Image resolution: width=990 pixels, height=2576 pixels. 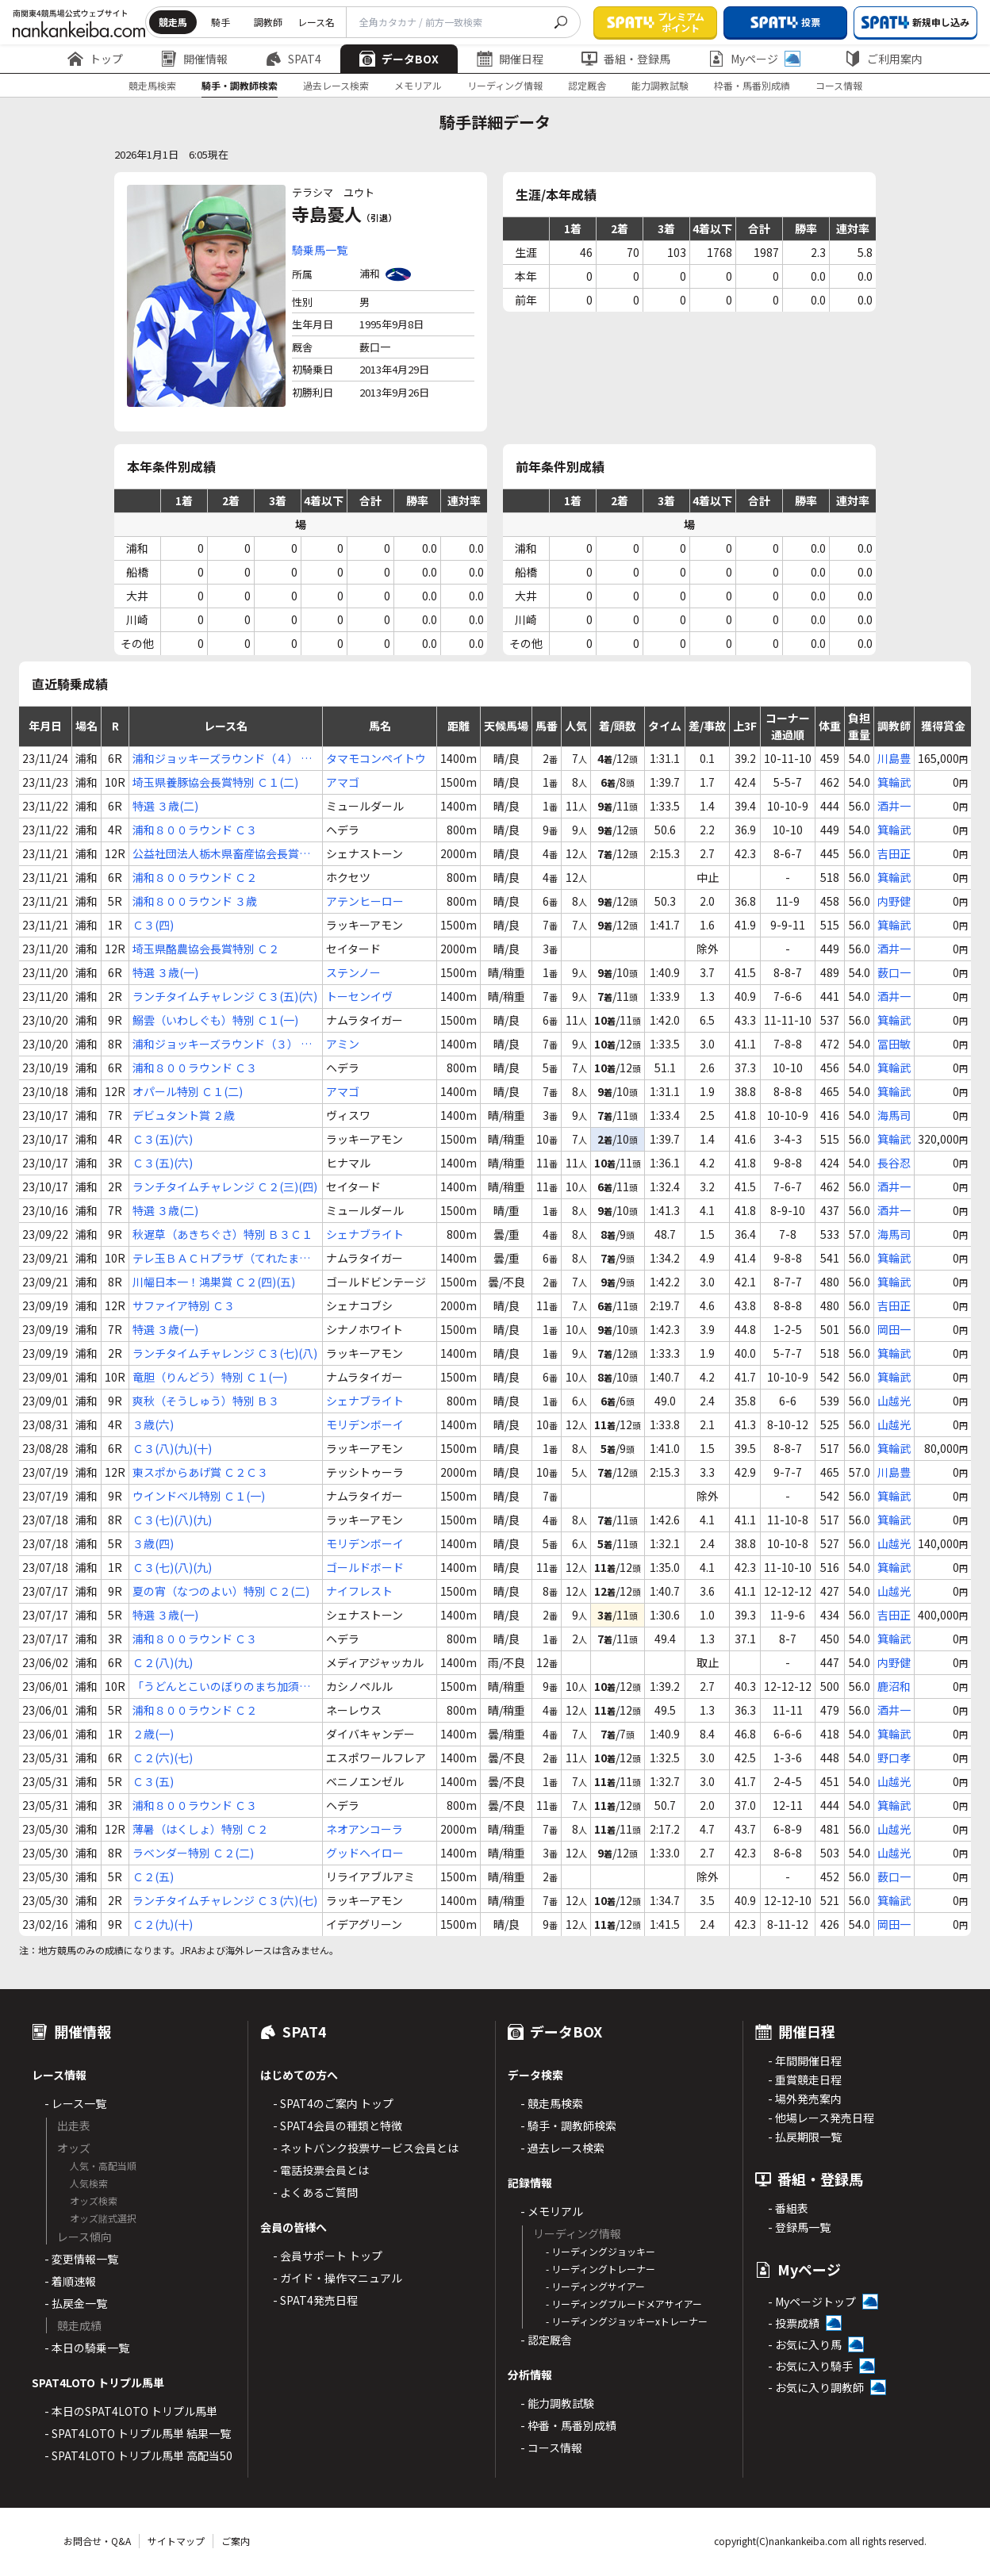 I want to click on レース名, so click(x=316, y=22).